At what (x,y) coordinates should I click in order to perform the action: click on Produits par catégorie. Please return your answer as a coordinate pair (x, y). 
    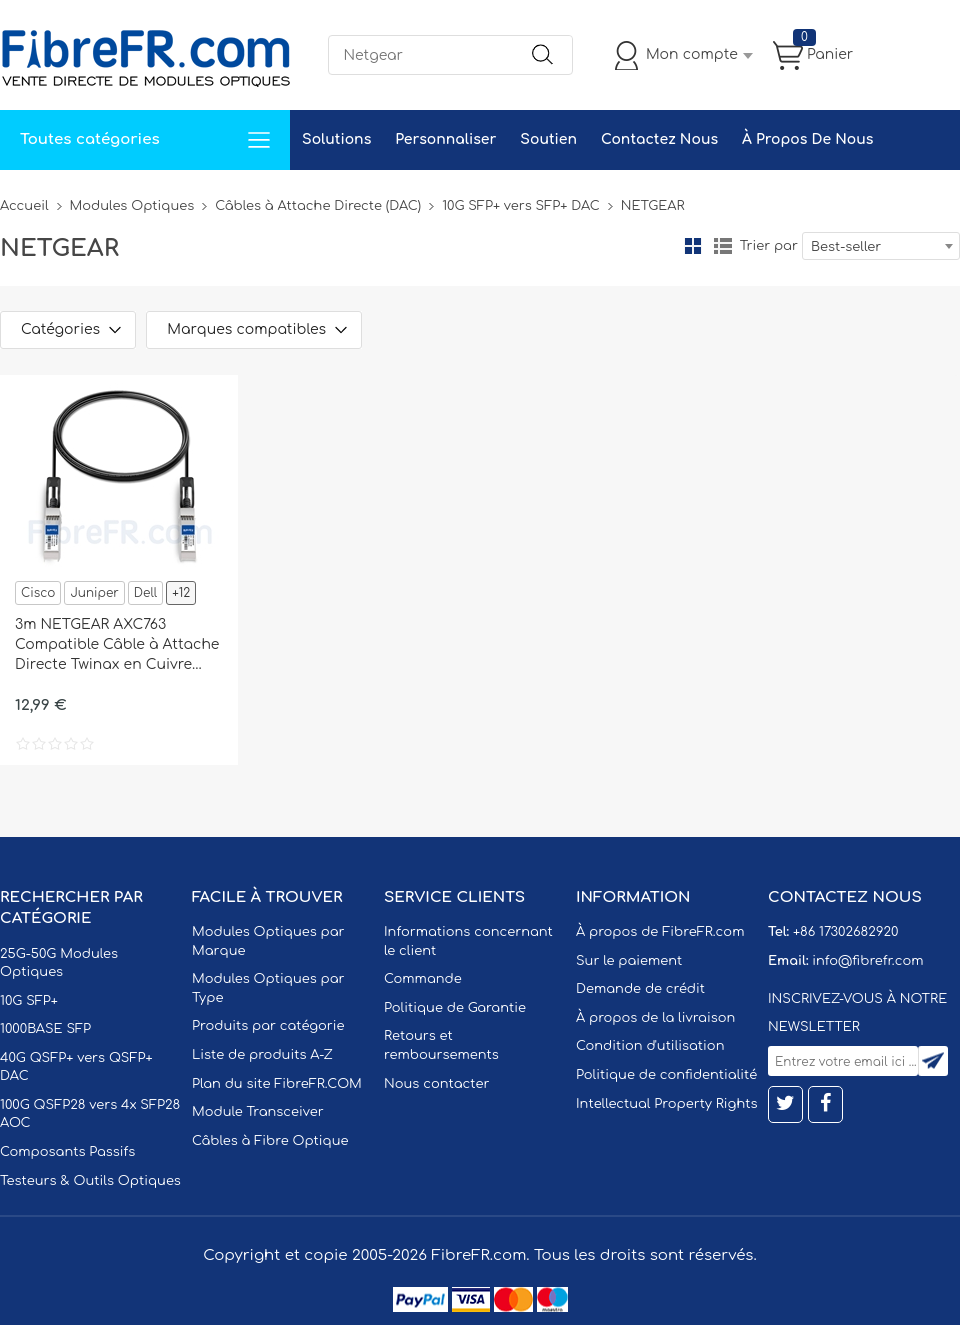
    Looking at the image, I should click on (268, 1026).